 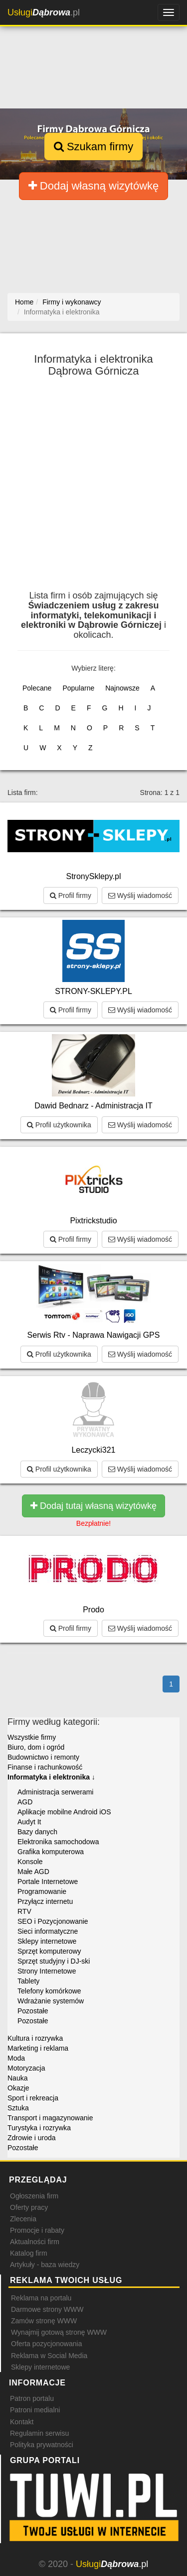 I want to click on Szukam firmy, so click(x=93, y=146).